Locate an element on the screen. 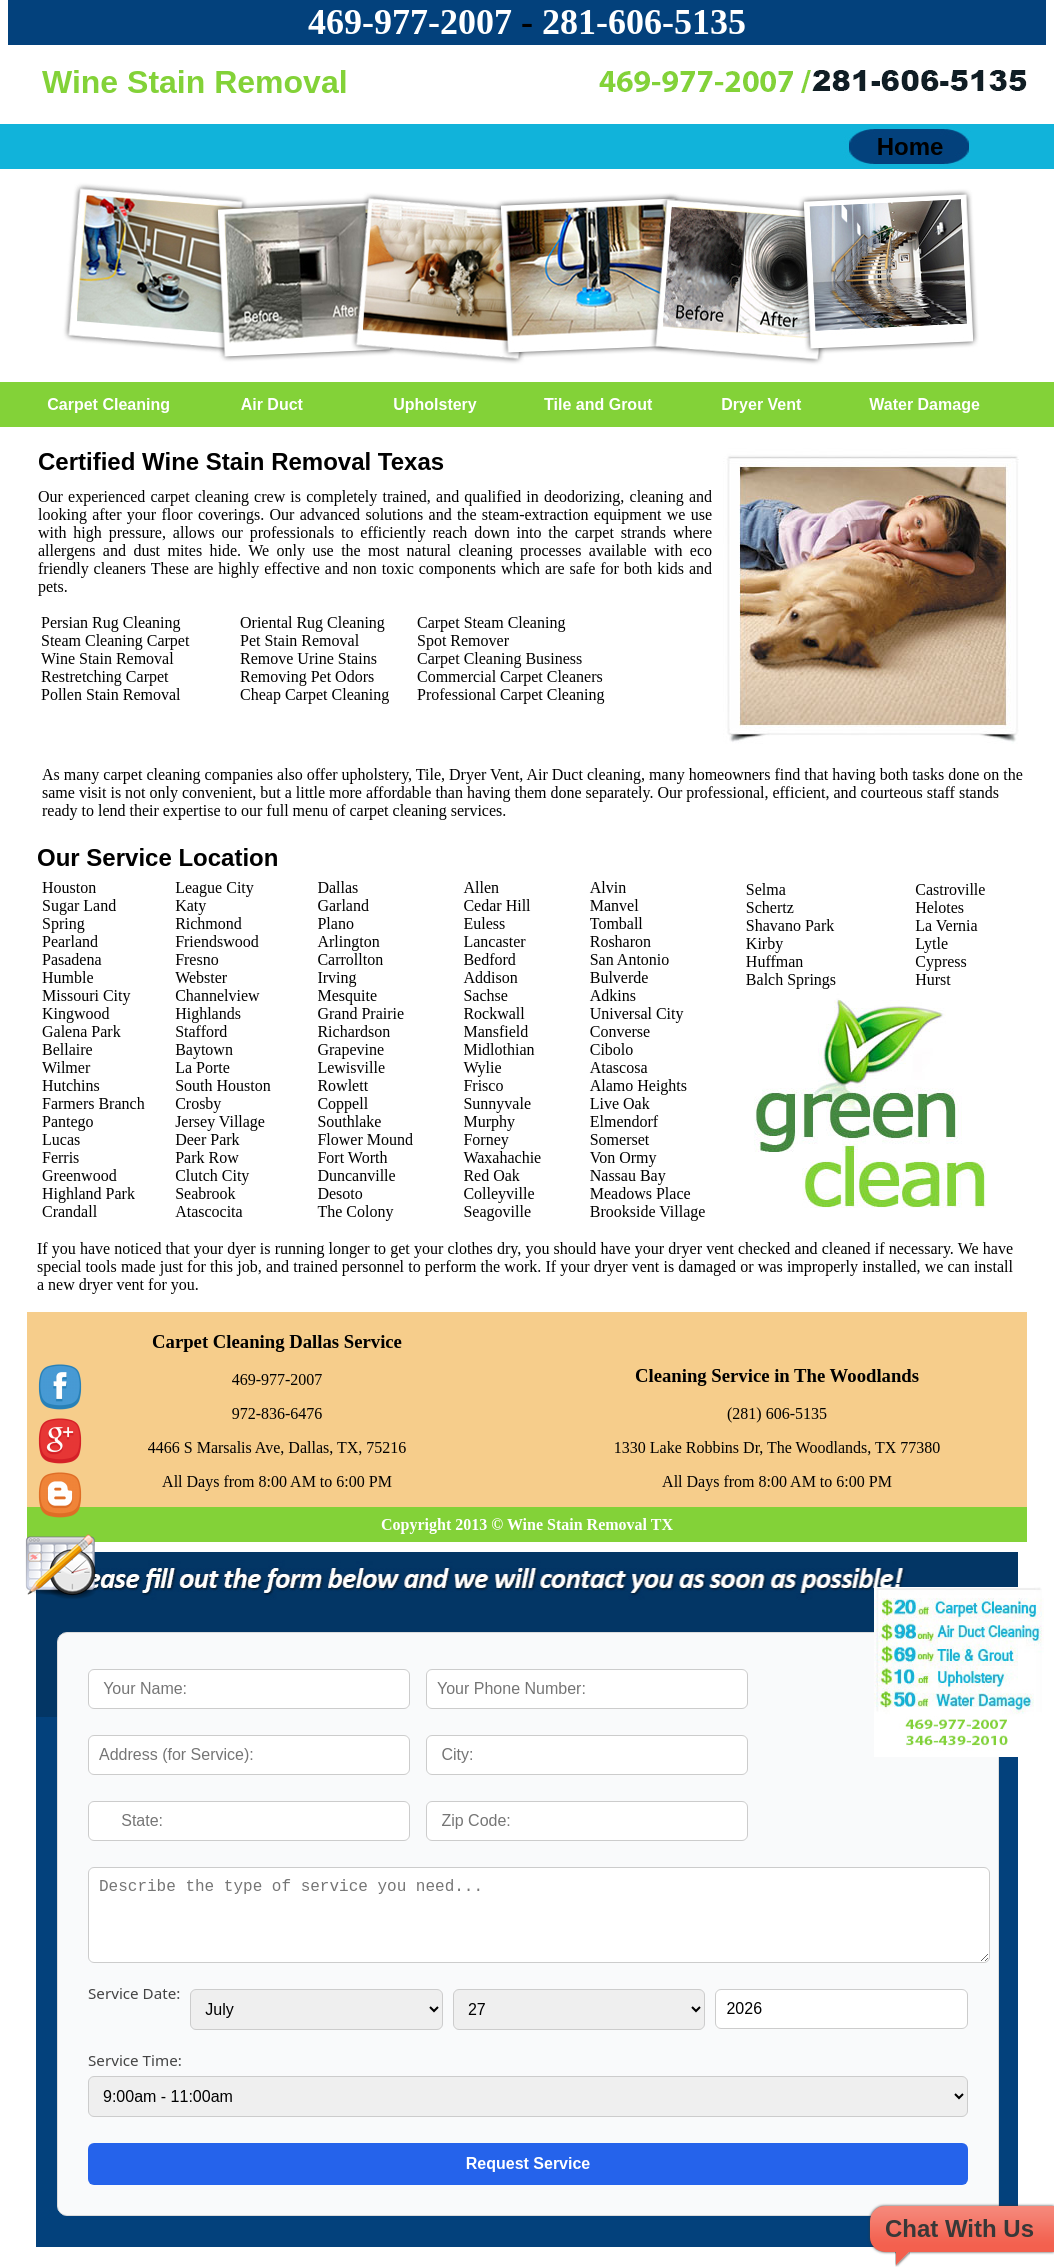 This screenshot has height=2267, width=1054. Sunnyvale is located at coordinates (497, 1103).